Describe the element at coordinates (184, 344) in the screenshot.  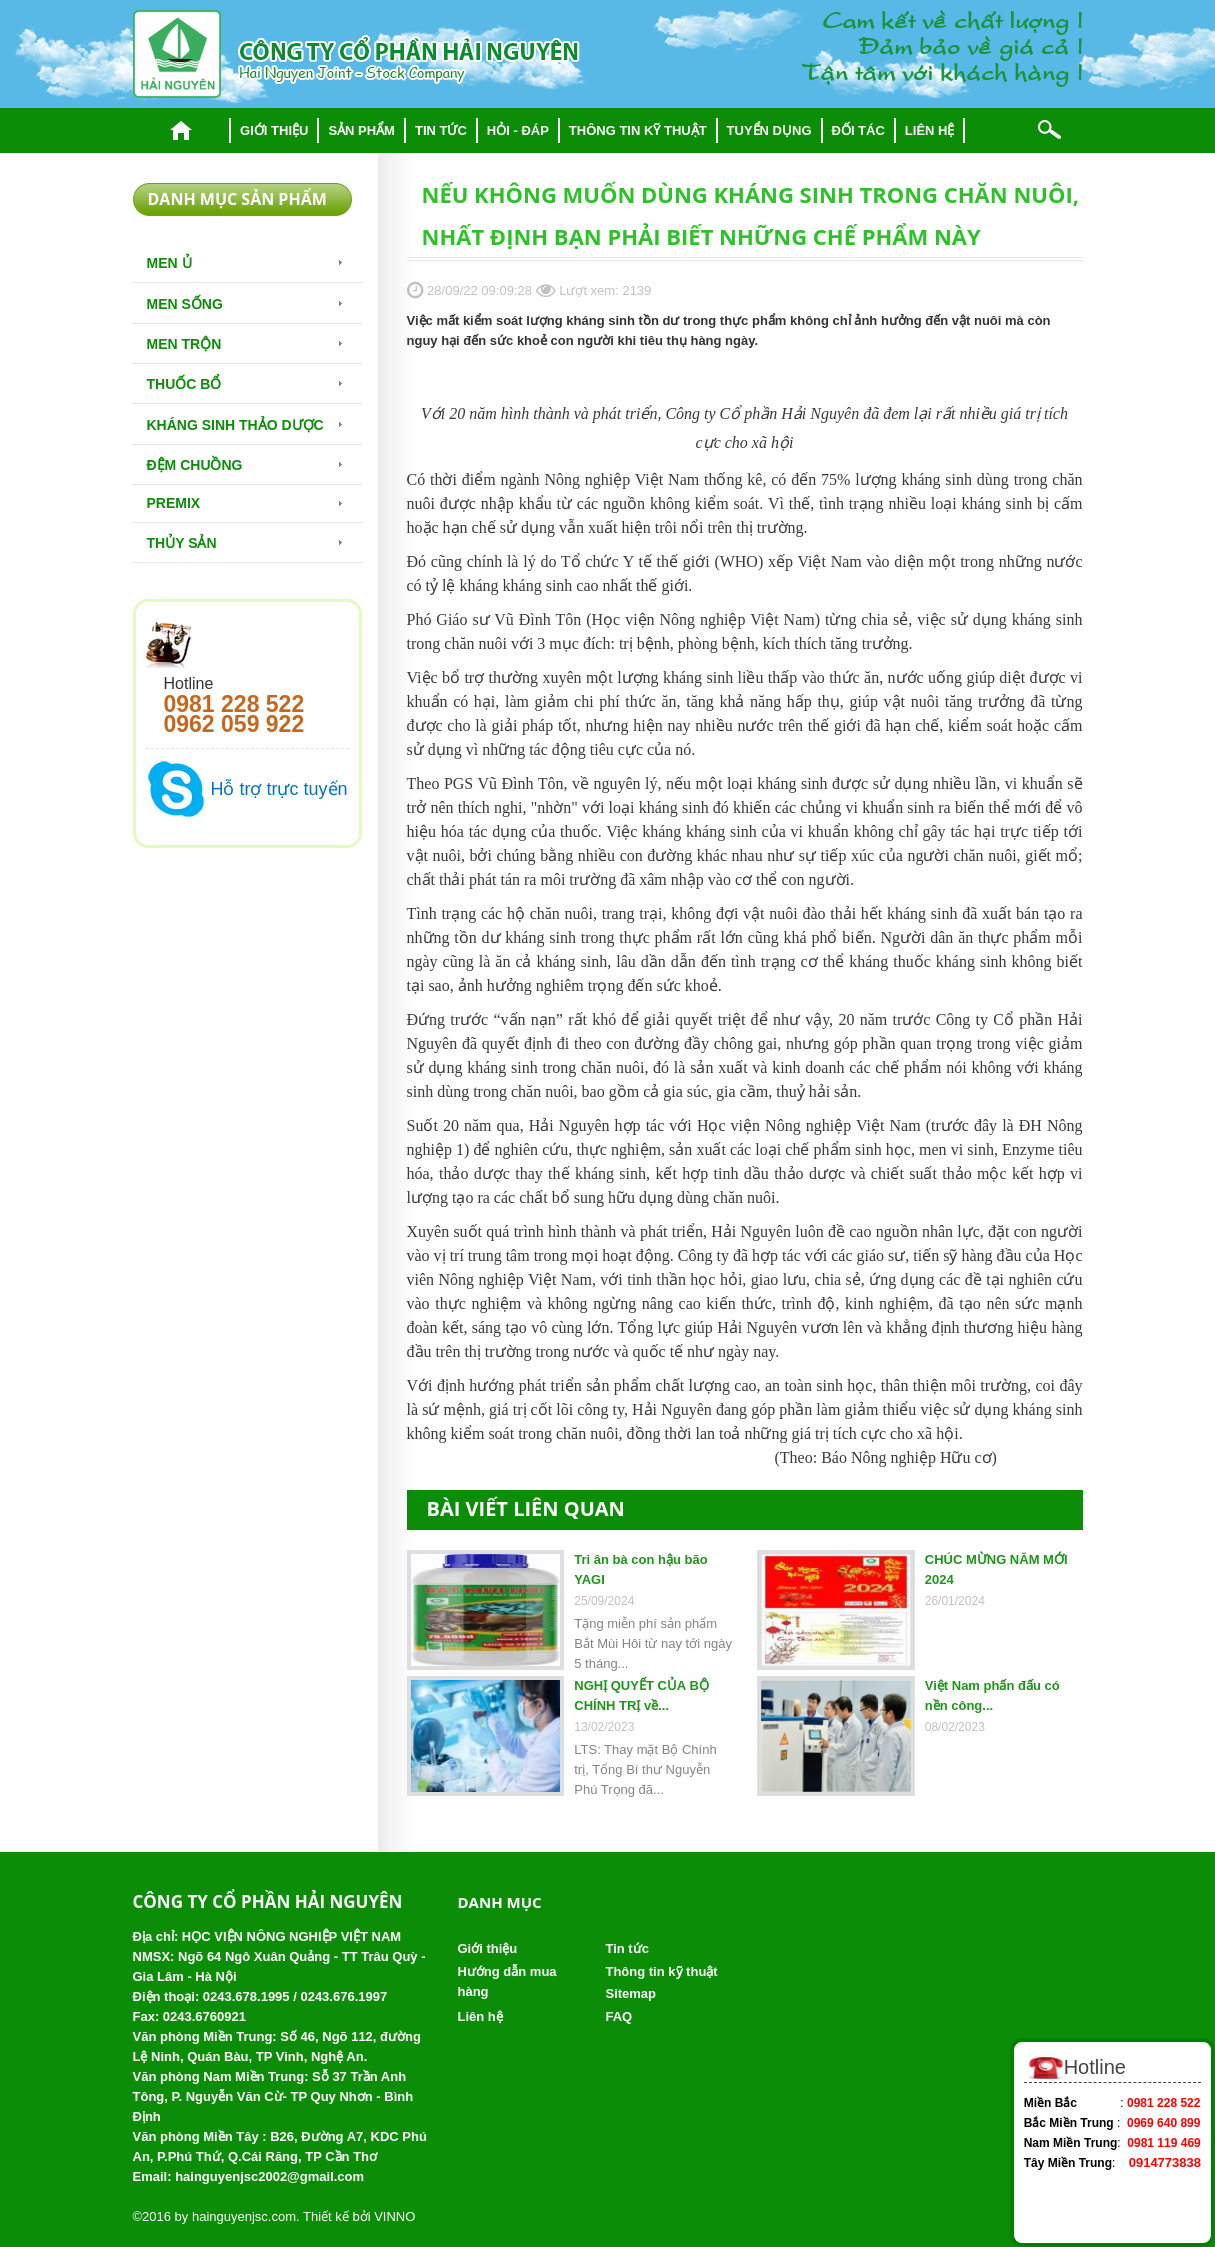
I see `Men trộn` at that location.